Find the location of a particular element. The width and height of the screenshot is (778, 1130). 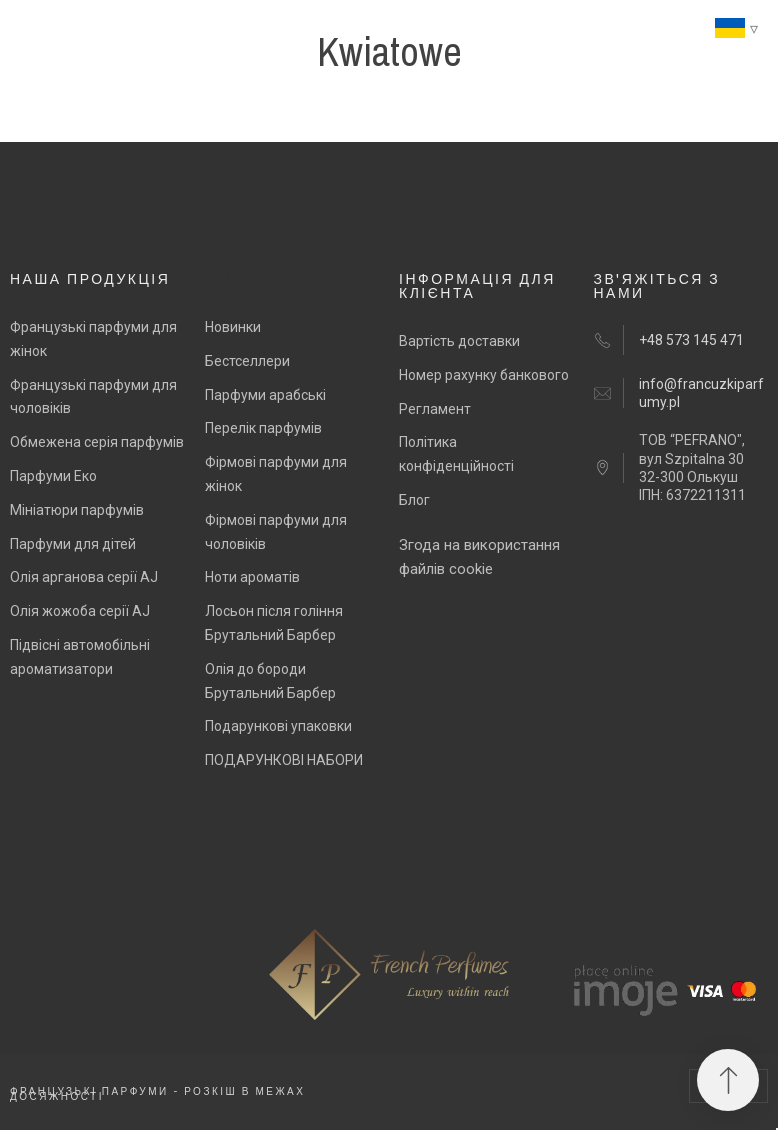

Олія жожоба серії AJ is located at coordinates (80, 611).